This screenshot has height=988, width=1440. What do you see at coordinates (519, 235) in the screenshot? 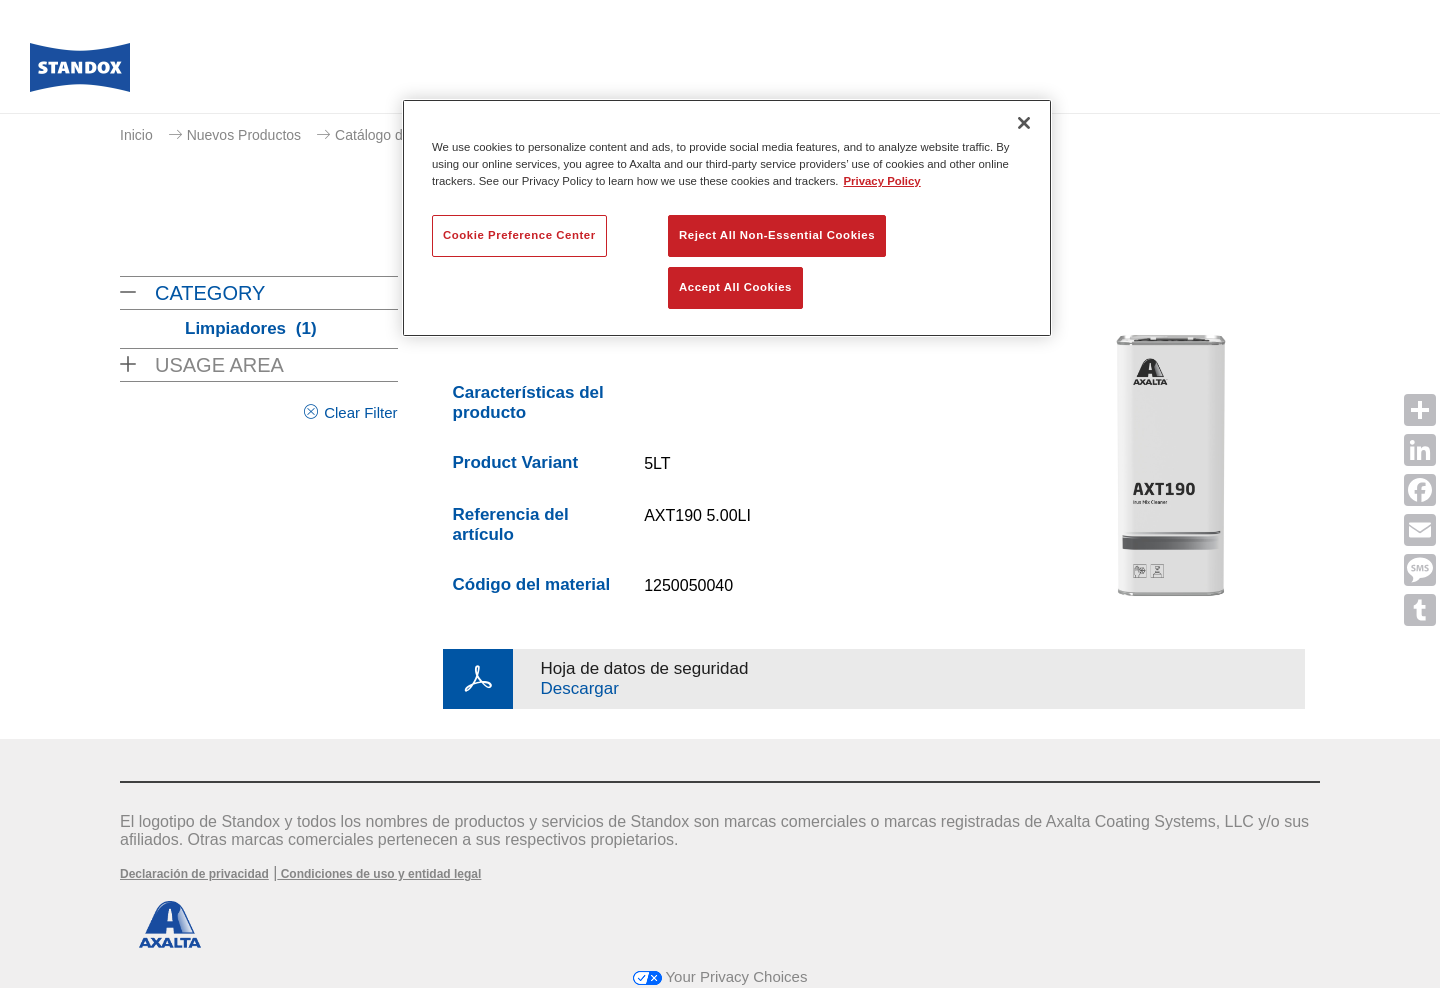
I see `Cookie Preference Center` at bounding box center [519, 235].